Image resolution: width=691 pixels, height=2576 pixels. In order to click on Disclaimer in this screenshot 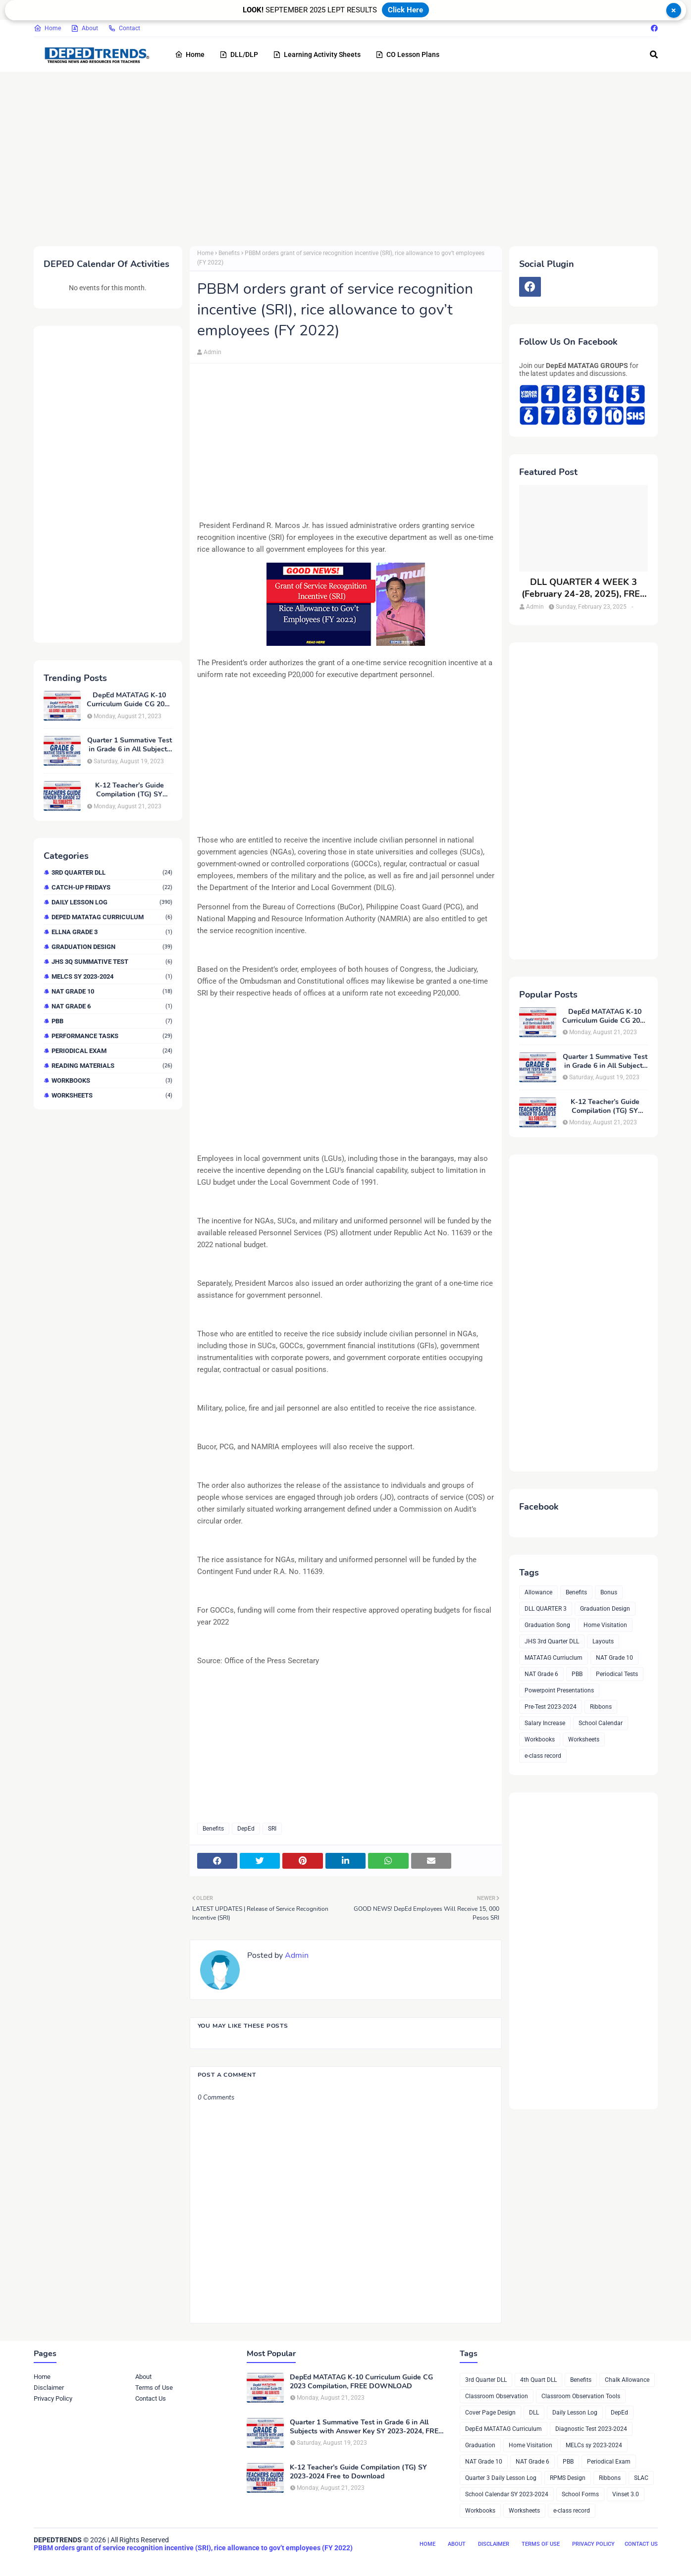, I will do `click(49, 2387)`.